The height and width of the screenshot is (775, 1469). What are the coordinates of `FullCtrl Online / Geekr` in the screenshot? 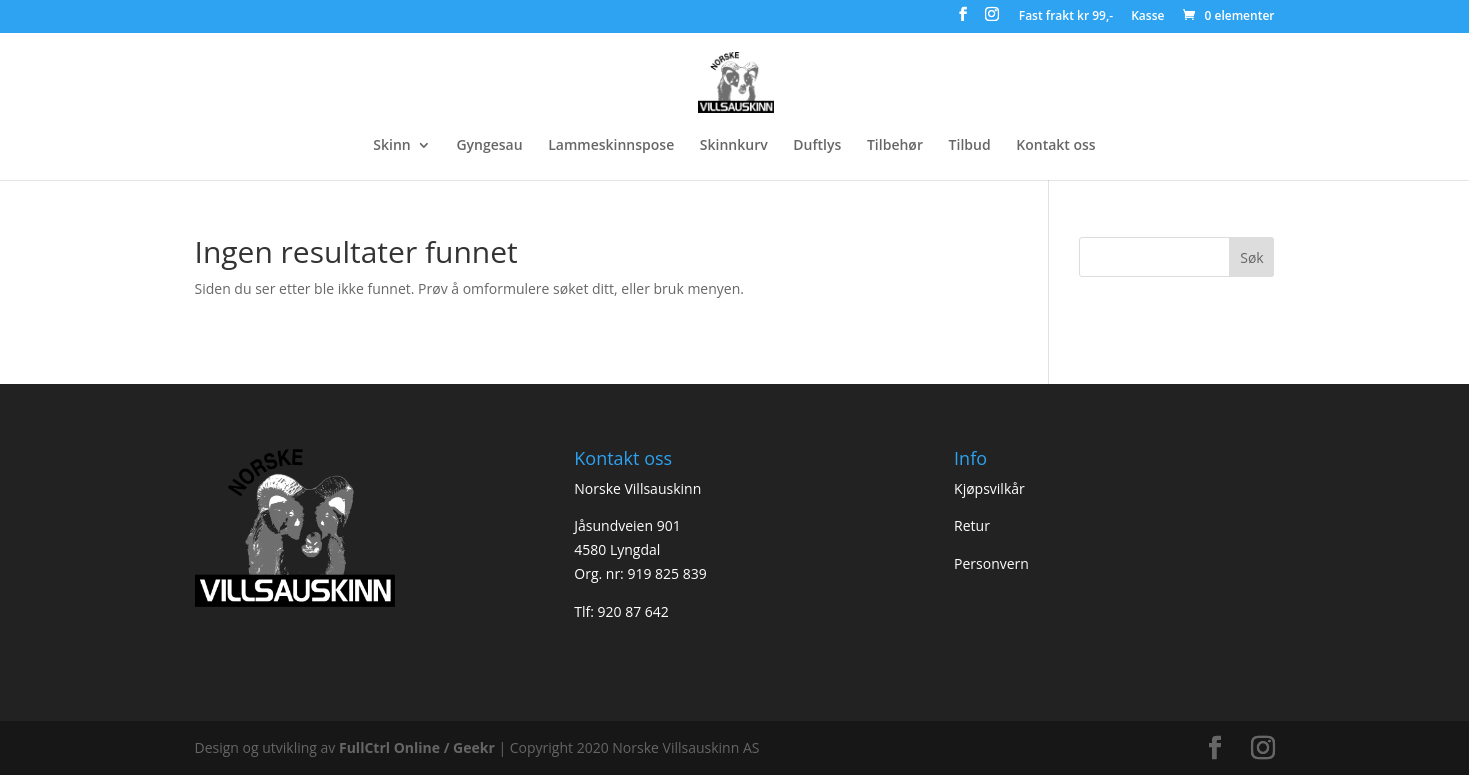 It's located at (418, 747).